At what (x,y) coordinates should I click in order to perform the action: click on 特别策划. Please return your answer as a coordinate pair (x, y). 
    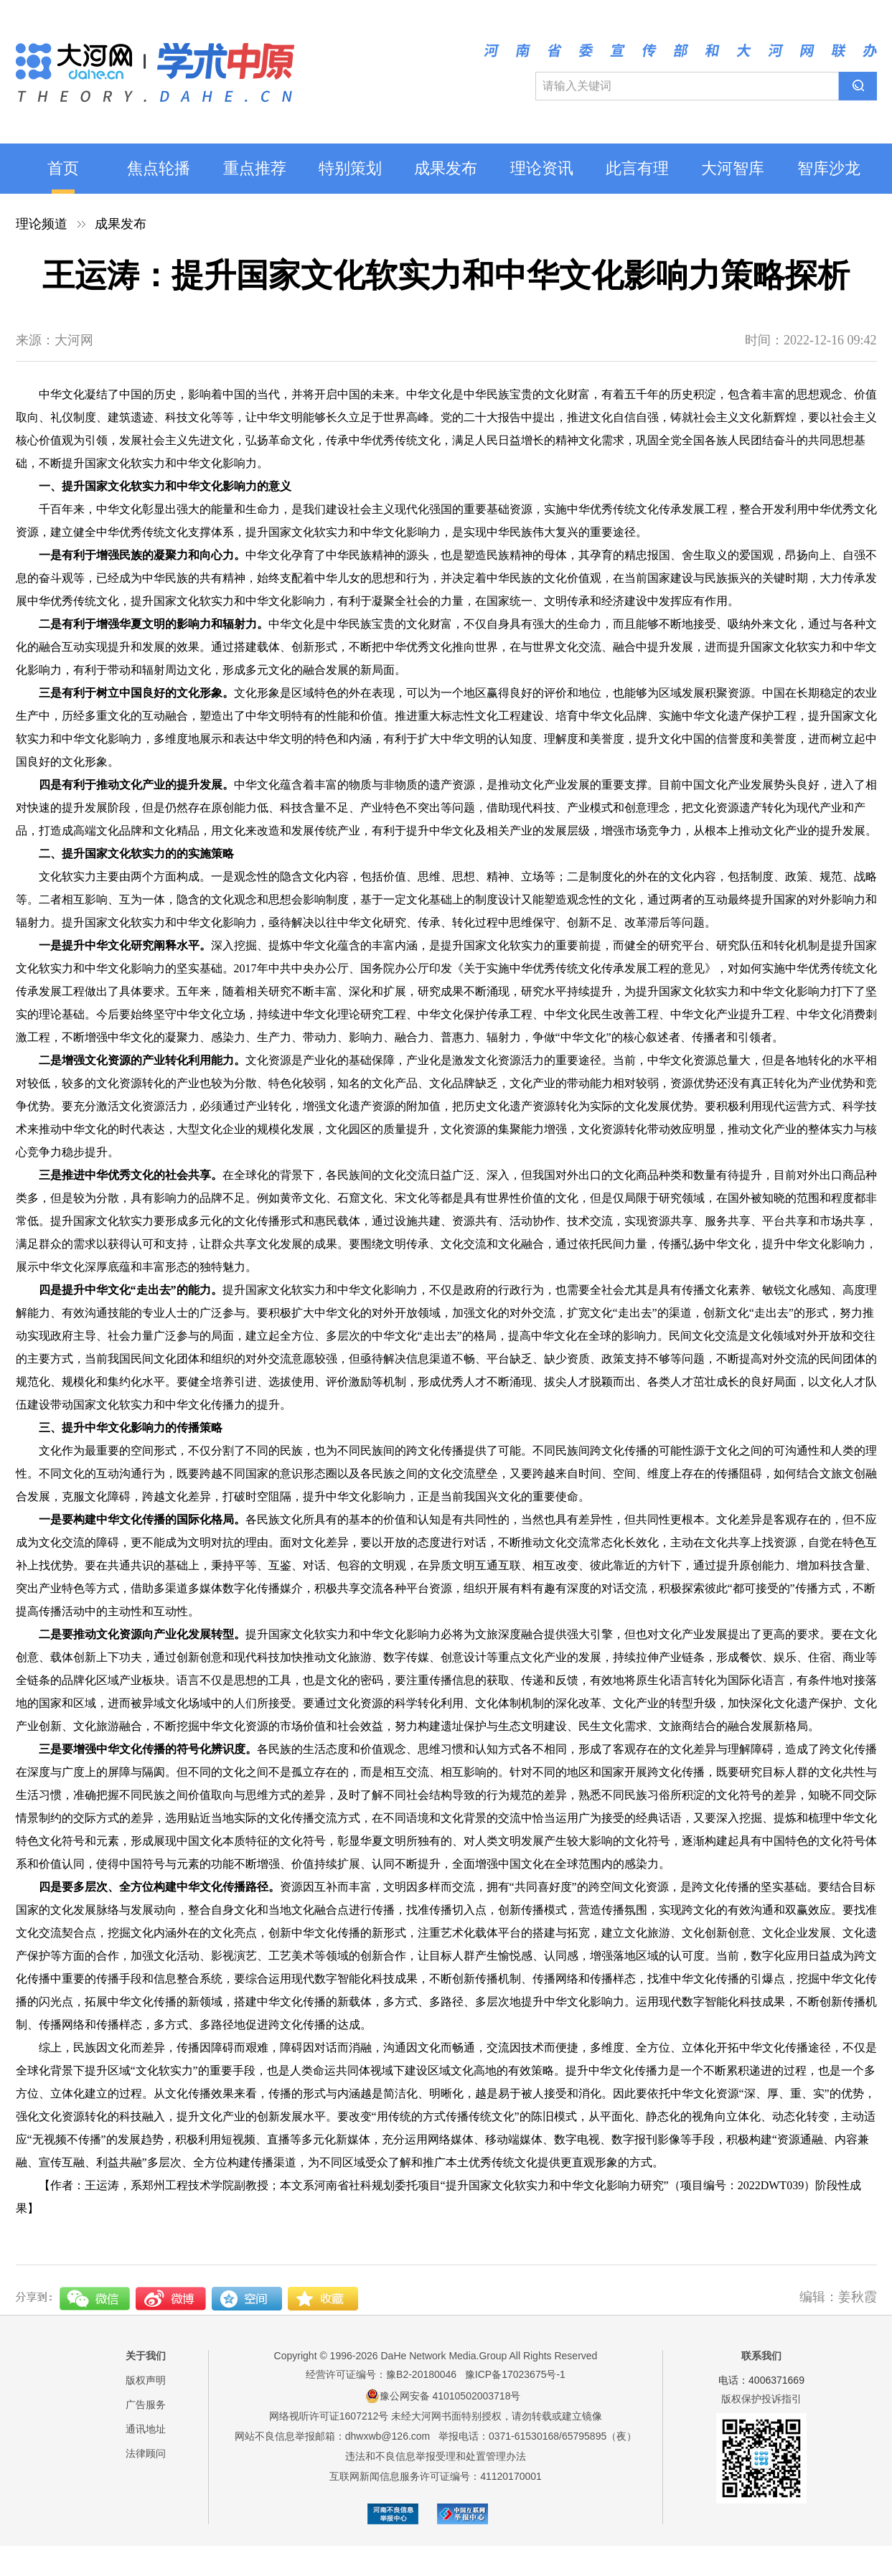
    Looking at the image, I should click on (350, 168).